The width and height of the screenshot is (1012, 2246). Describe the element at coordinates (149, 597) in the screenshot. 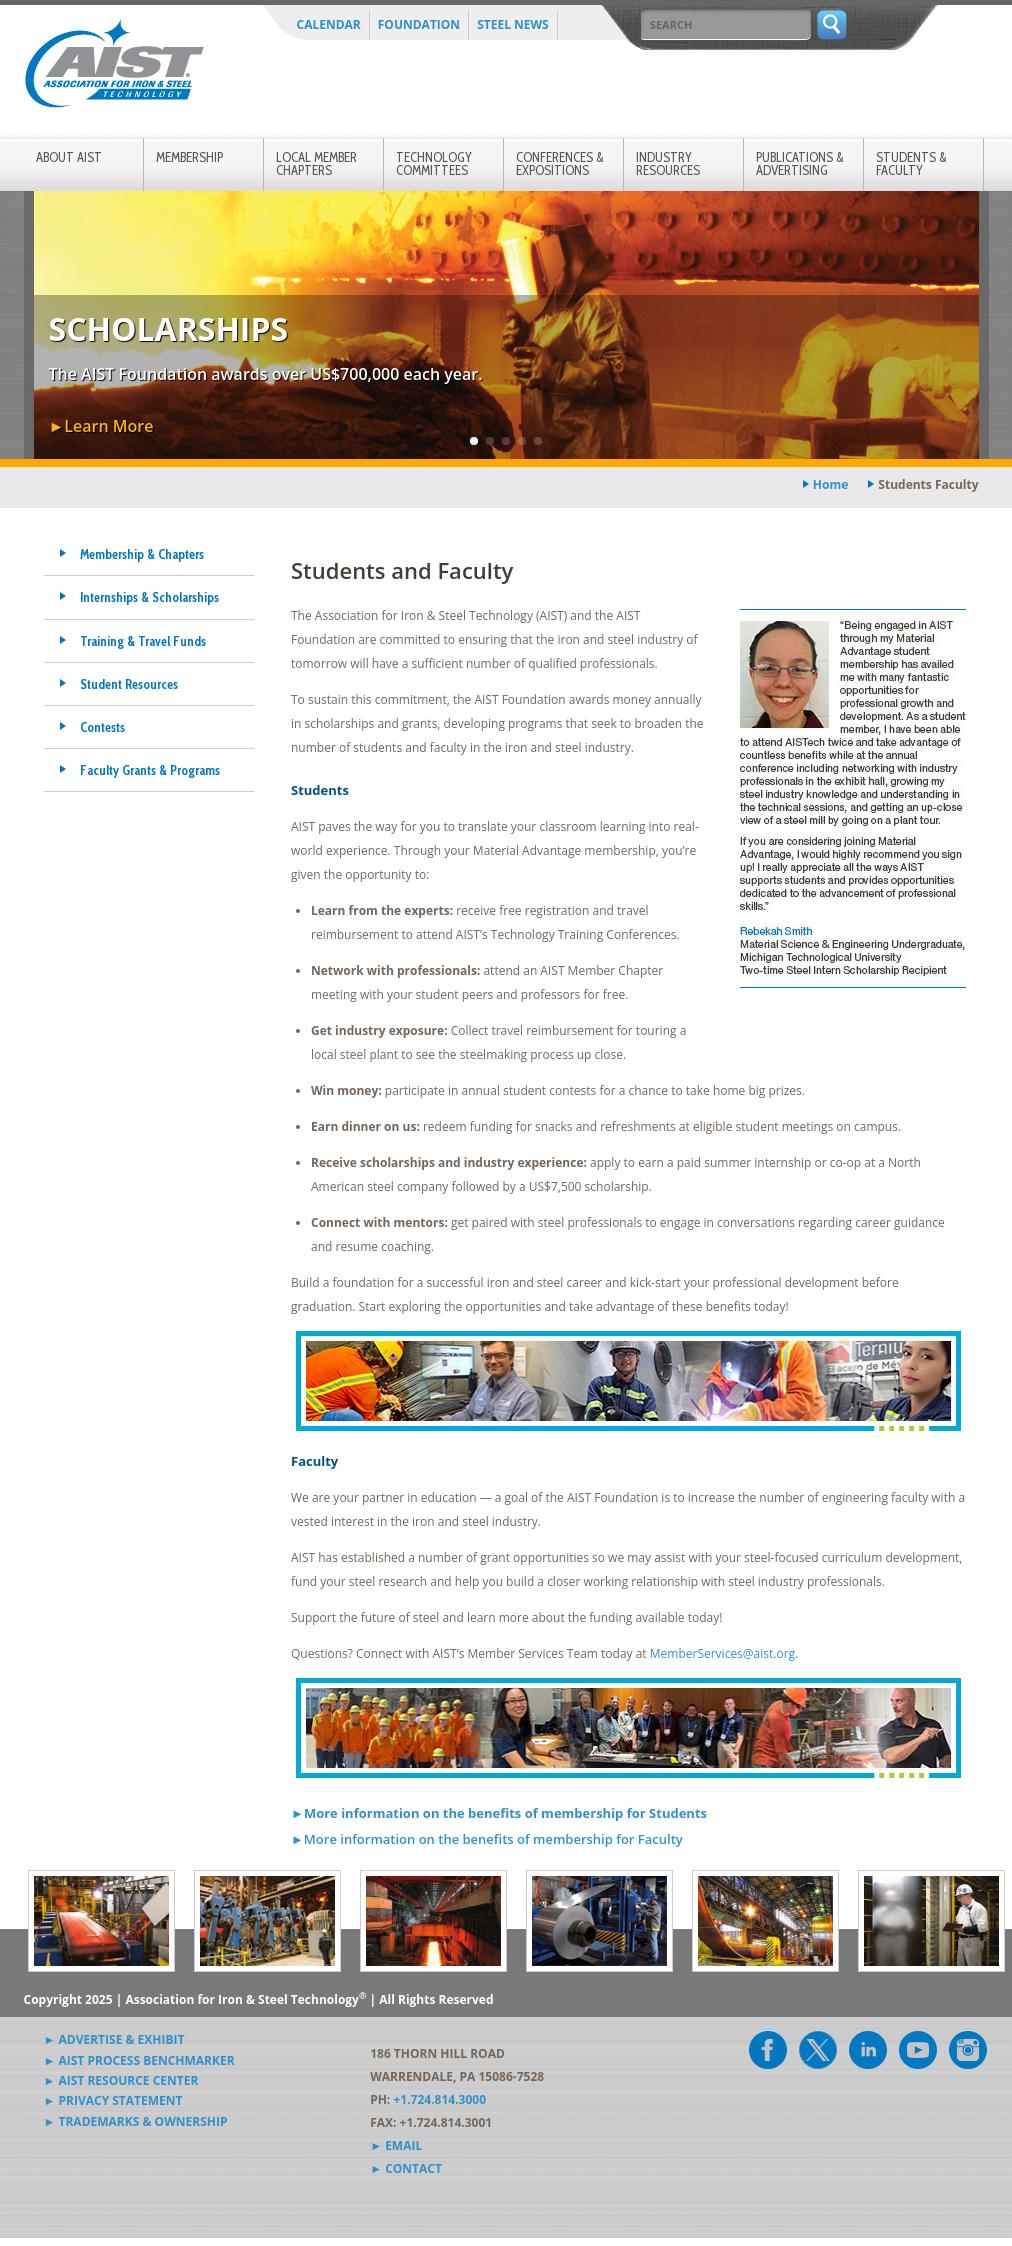

I see `Internships & Scholarships` at that location.